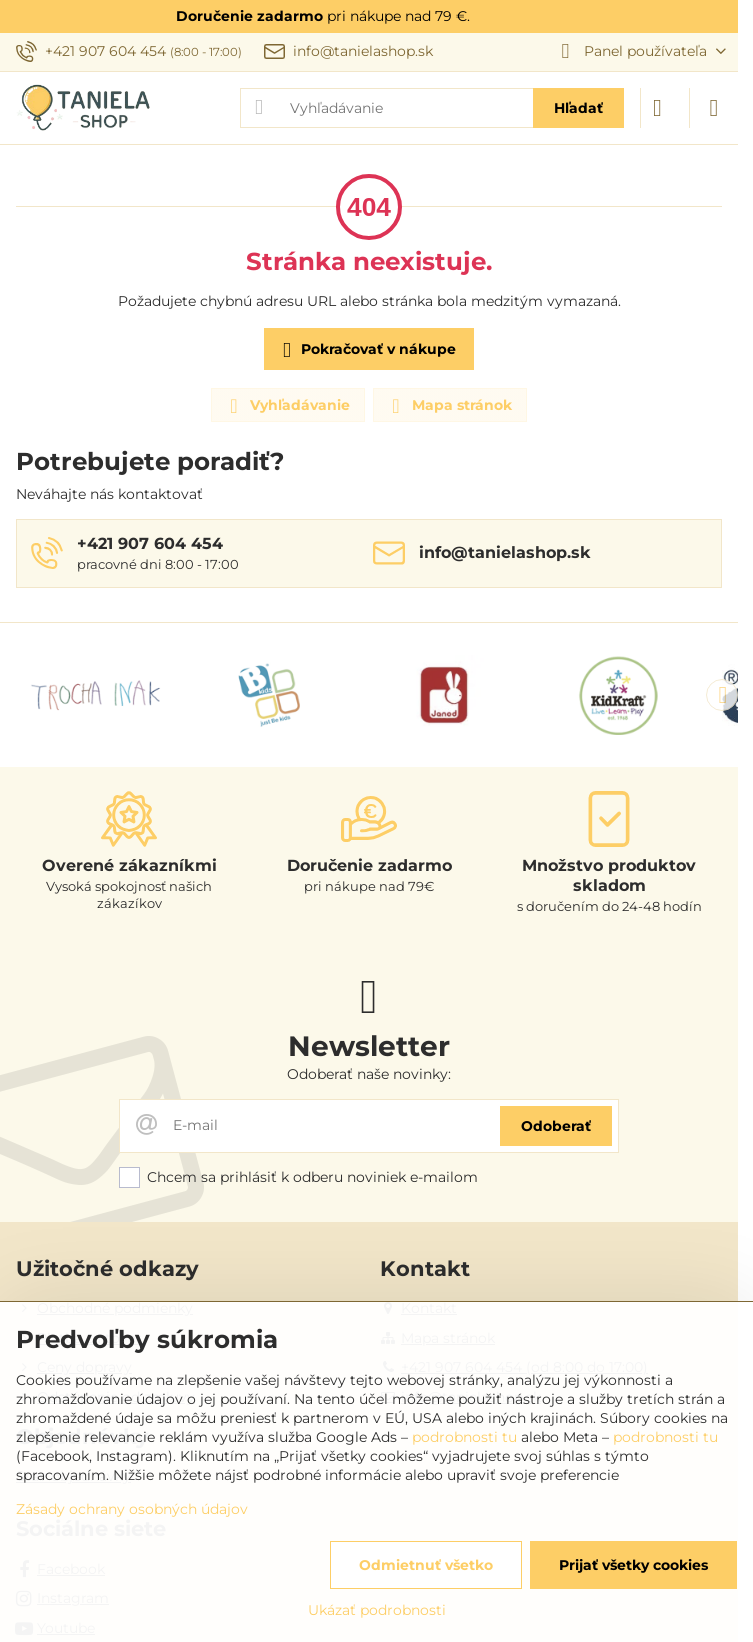 The height and width of the screenshot is (1642, 753). Describe the element at coordinates (377, 1610) in the screenshot. I see `Ukázať podrobnosti` at that location.